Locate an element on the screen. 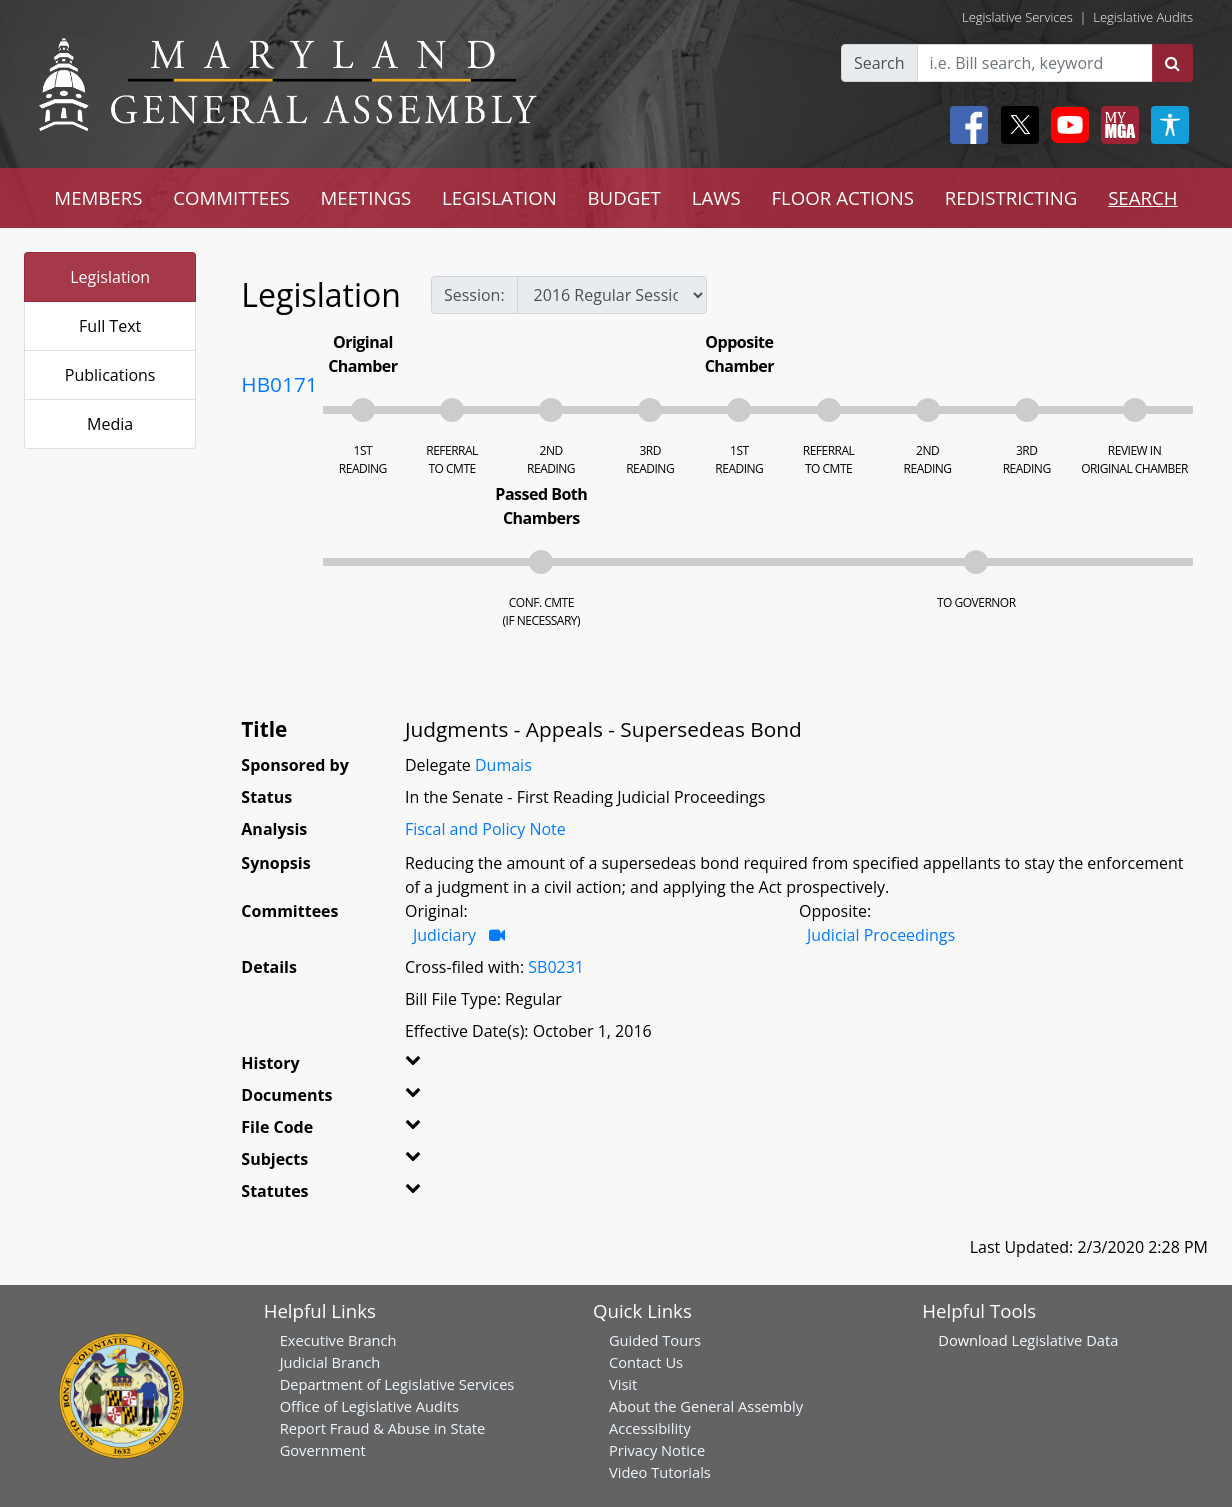  Executive Branch is located at coordinates (338, 1340).